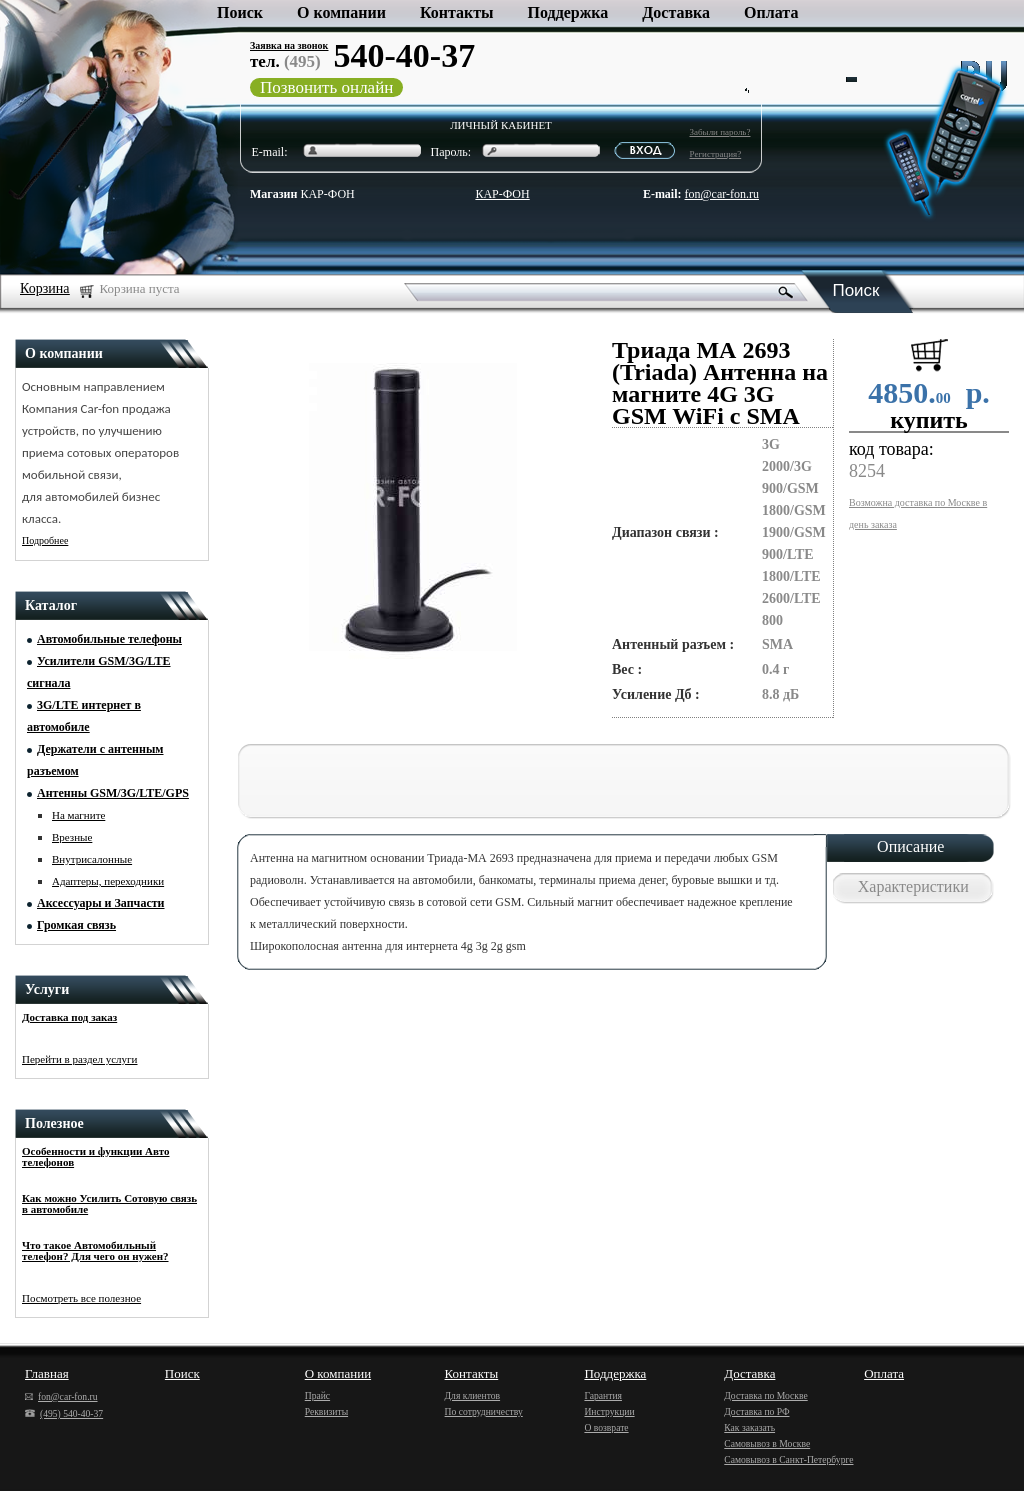 Image resolution: width=1024 pixels, height=1491 pixels. Describe the element at coordinates (54, 1123) in the screenshot. I see `Полезное` at that location.